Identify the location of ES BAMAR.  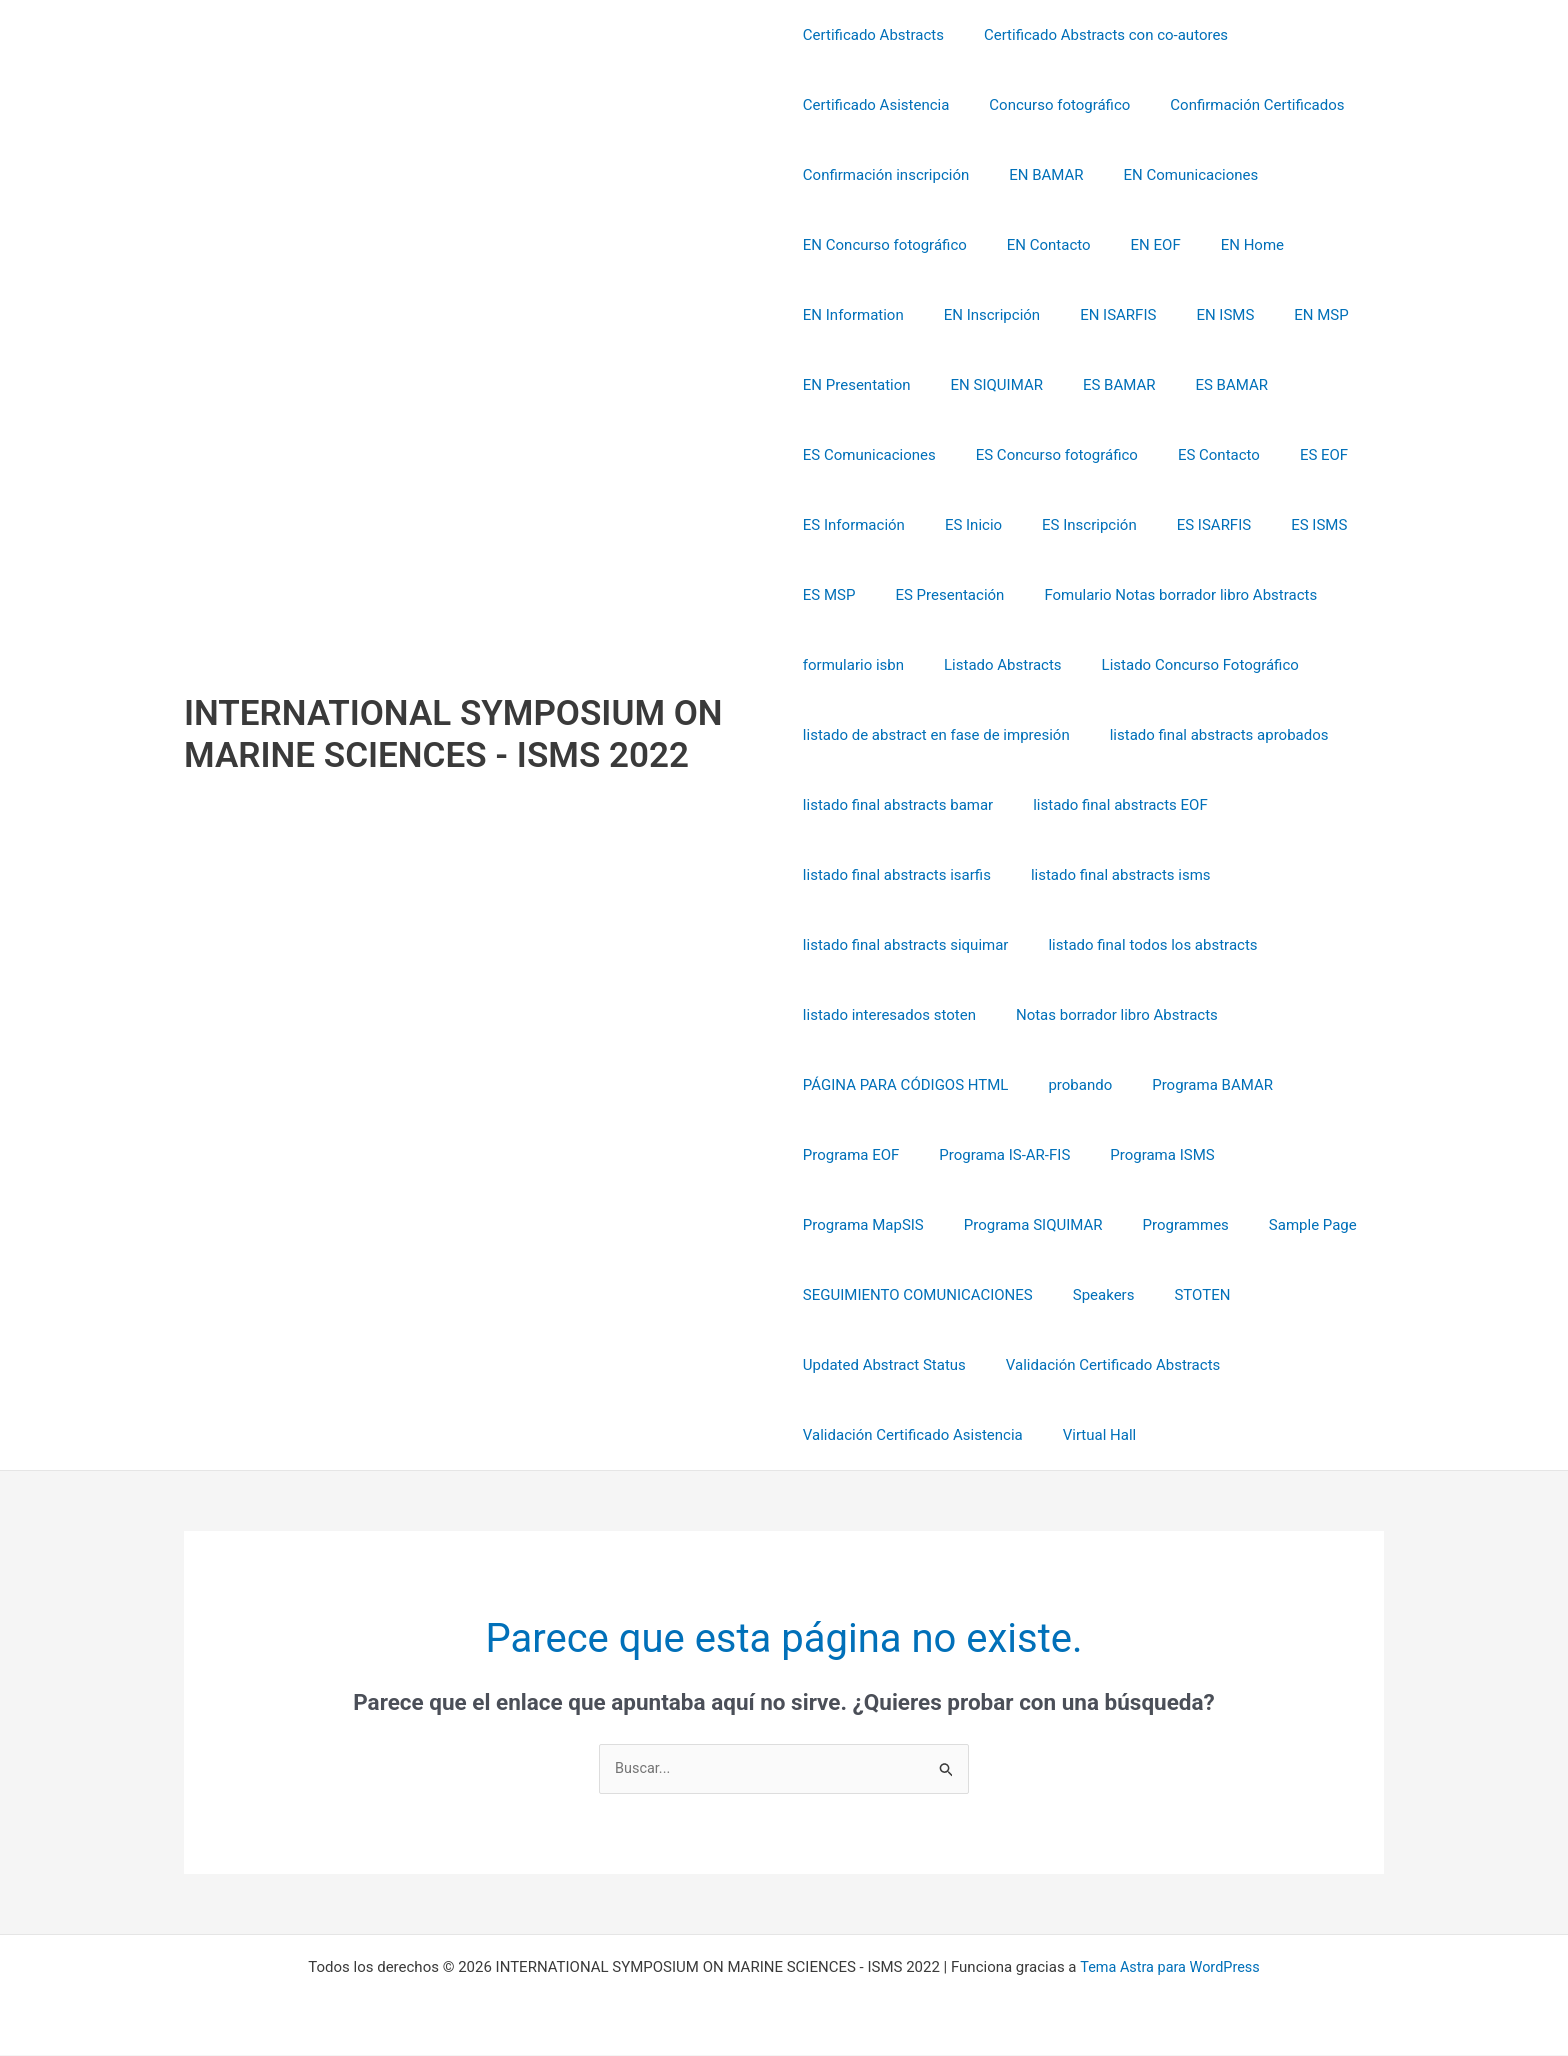
(1099, 385).